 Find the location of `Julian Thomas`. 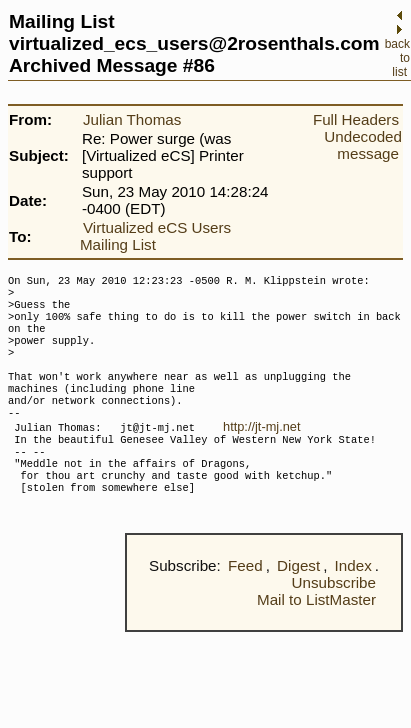

Julian Thomas is located at coordinates (132, 119).